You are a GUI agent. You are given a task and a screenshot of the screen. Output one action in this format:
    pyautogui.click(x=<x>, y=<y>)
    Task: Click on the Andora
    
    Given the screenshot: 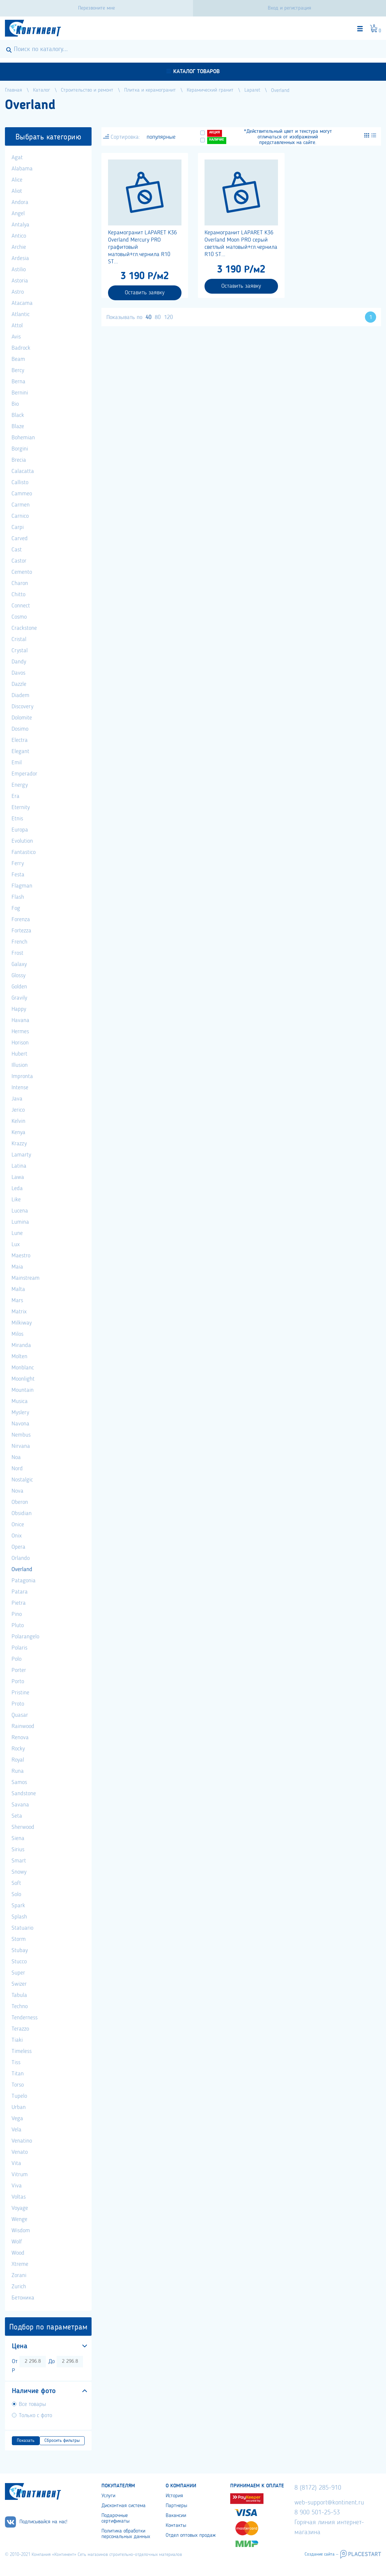 What is the action you would take?
    pyautogui.click(x=20, y=202)
    